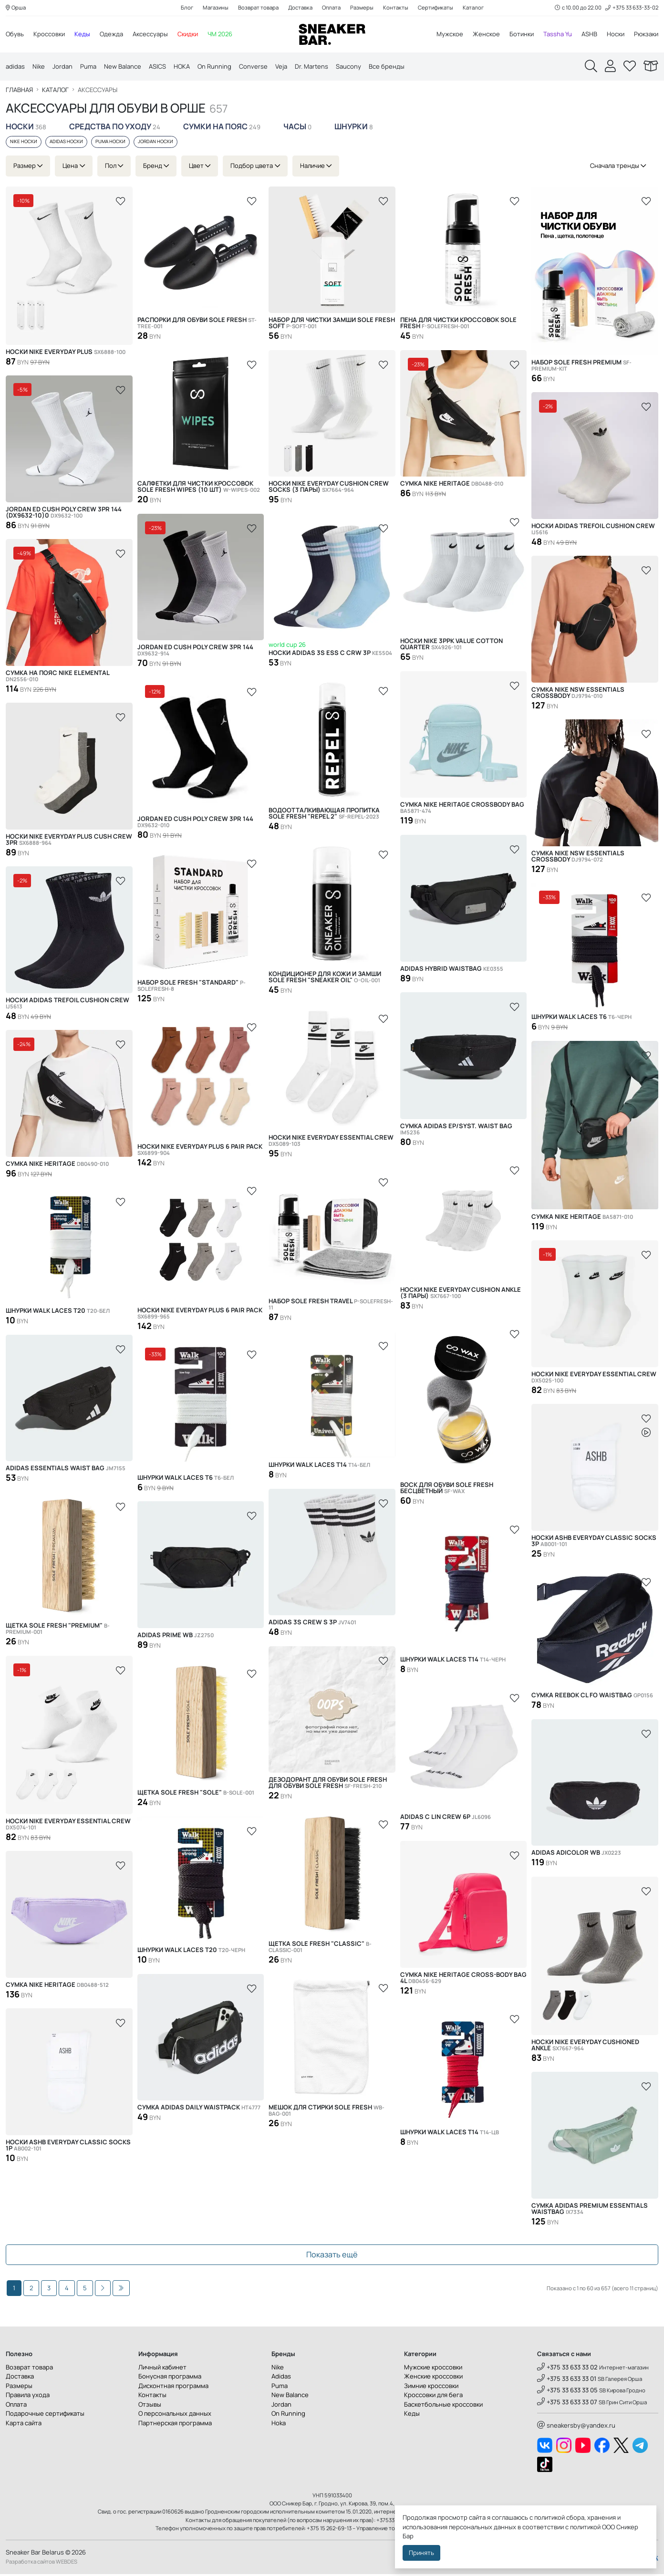  Describe the element at coordinates (62, 66) in the screenshot. I see `Jordan` at that location.